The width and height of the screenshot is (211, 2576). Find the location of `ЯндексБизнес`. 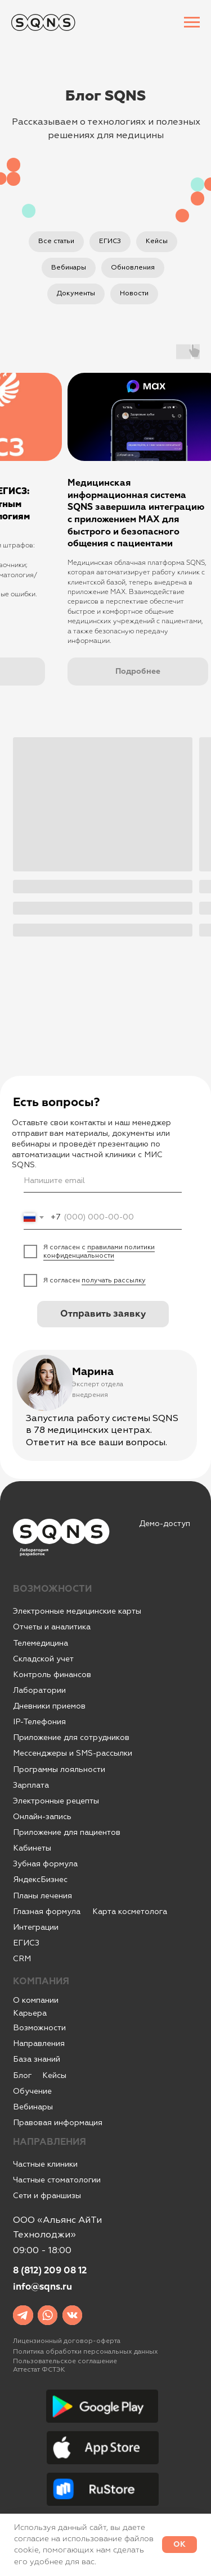

ЯндексБизнес is located at coordinates (40, 1879).